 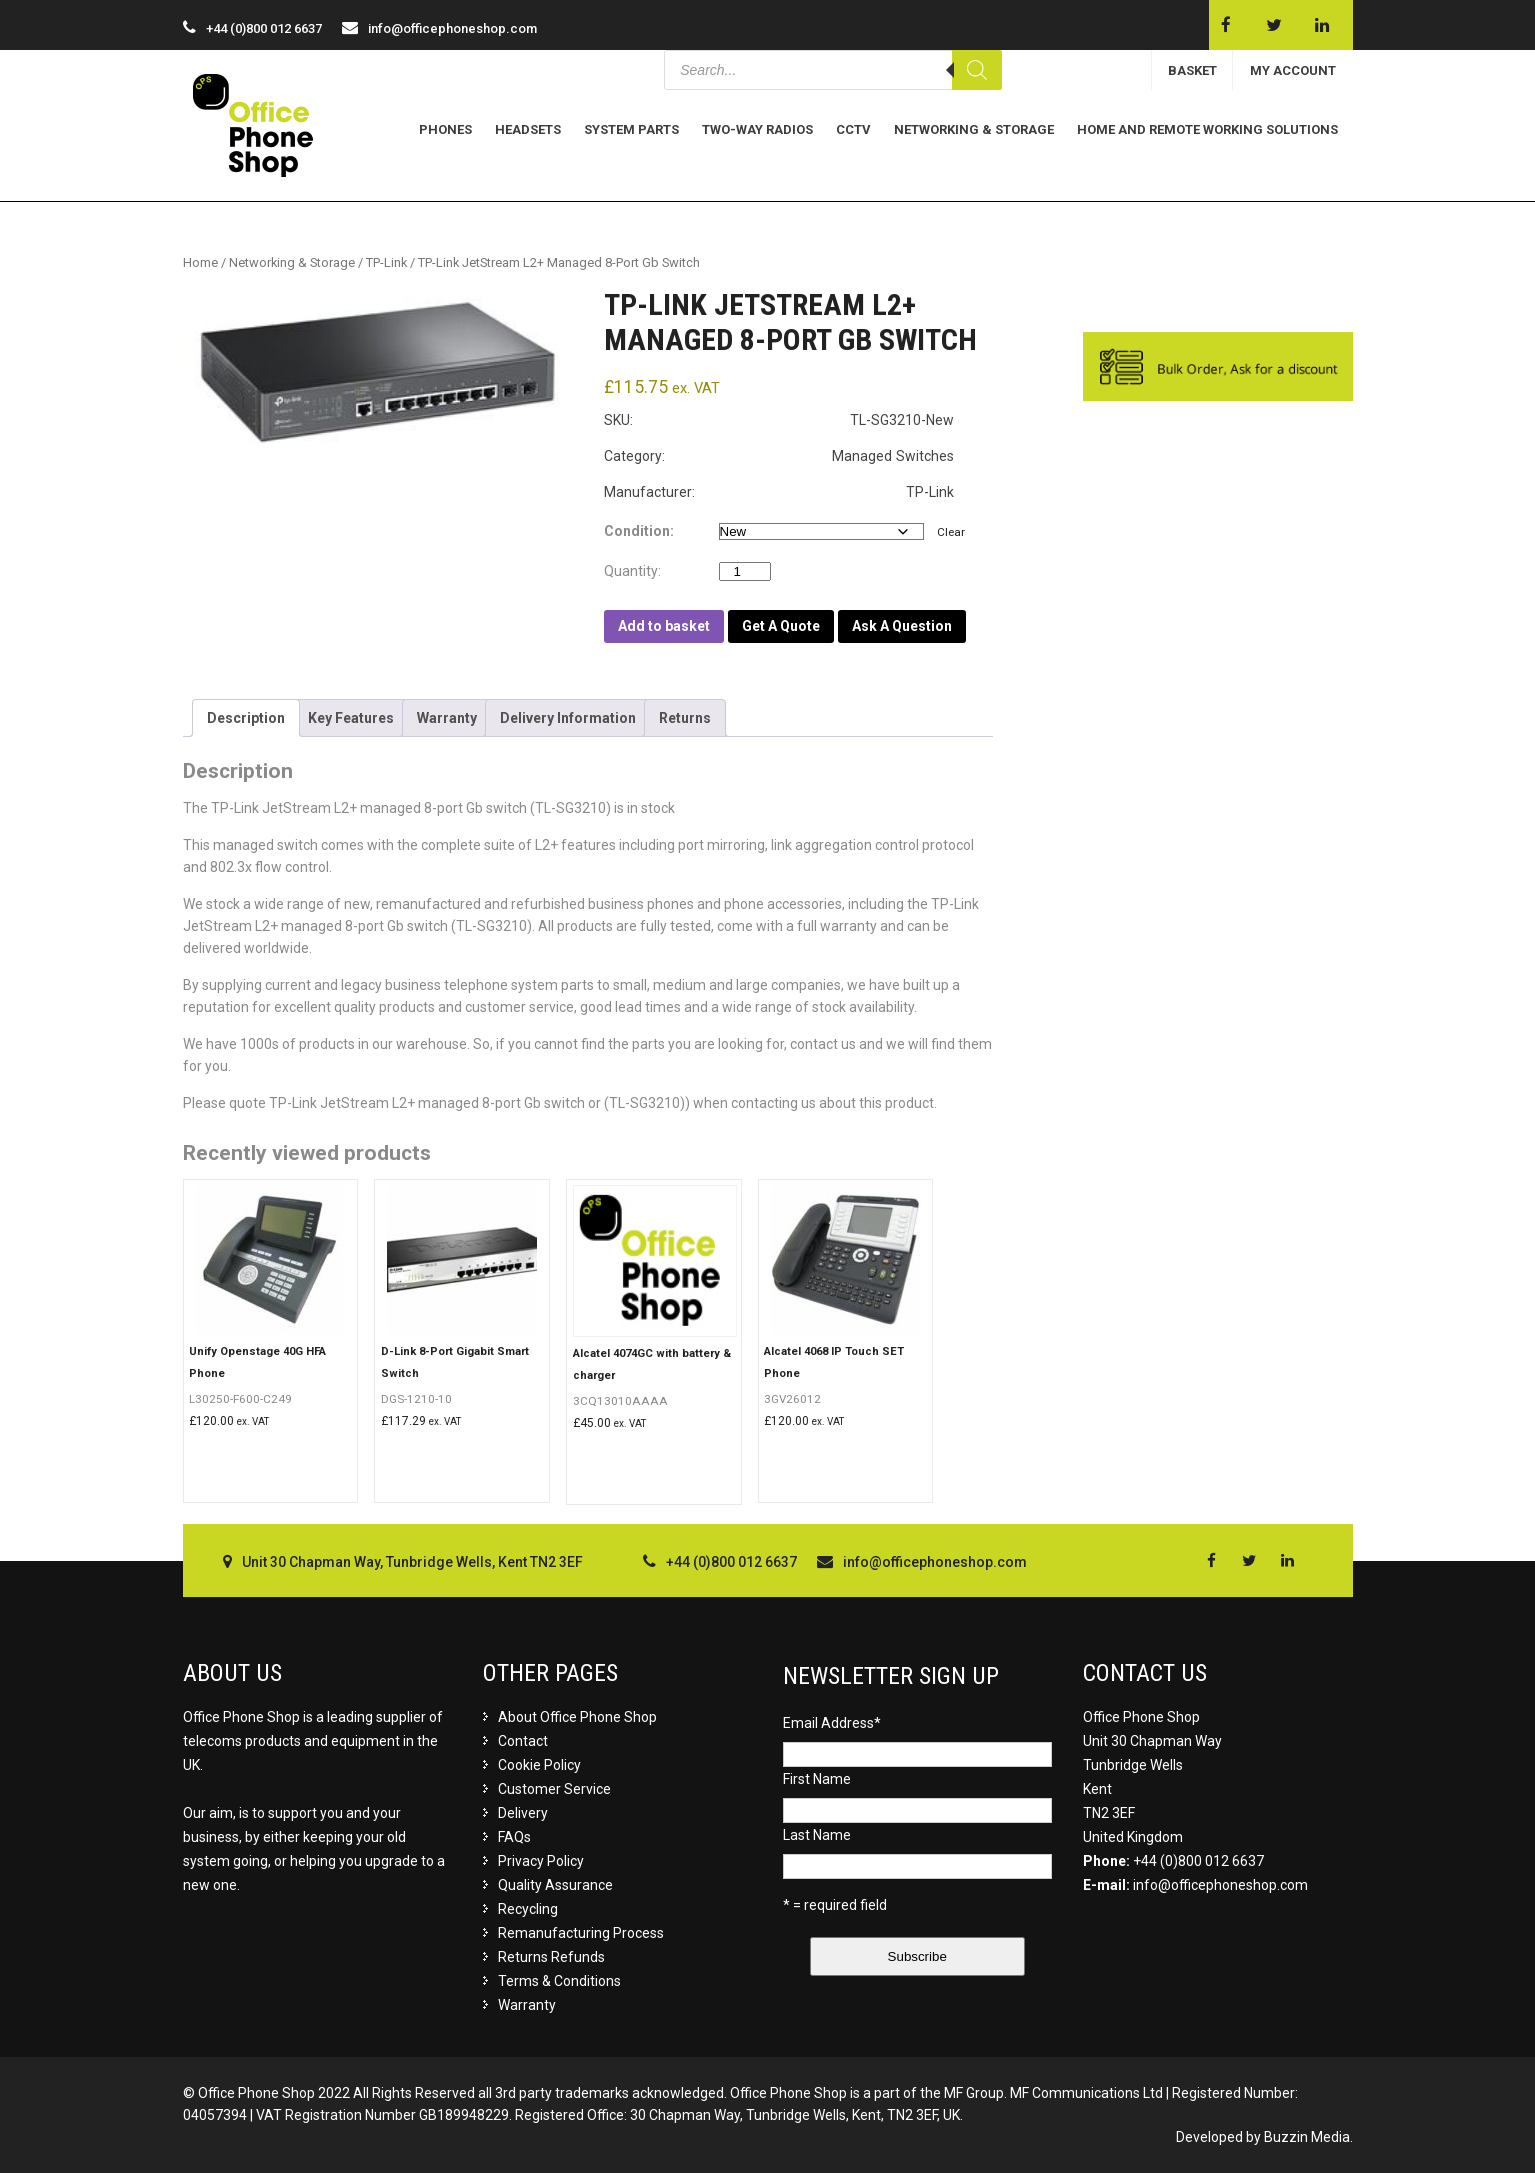 I want to click on System Parts, so click(x=631, y=129).